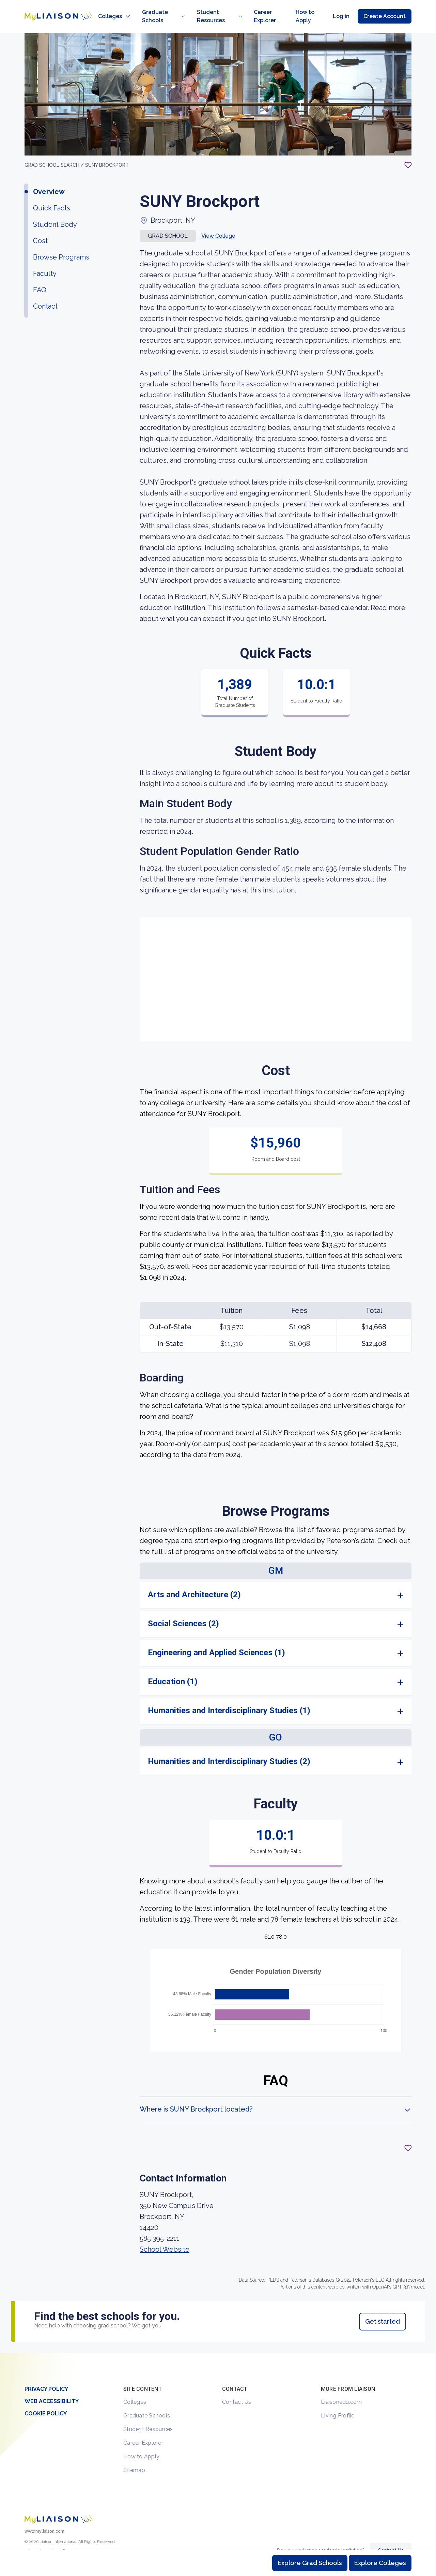 This screenshot has height=2576, width=436. Describe the element at coordinates (341, 2387) in the screenshot. I see `Liaisonedu.com` at that location.